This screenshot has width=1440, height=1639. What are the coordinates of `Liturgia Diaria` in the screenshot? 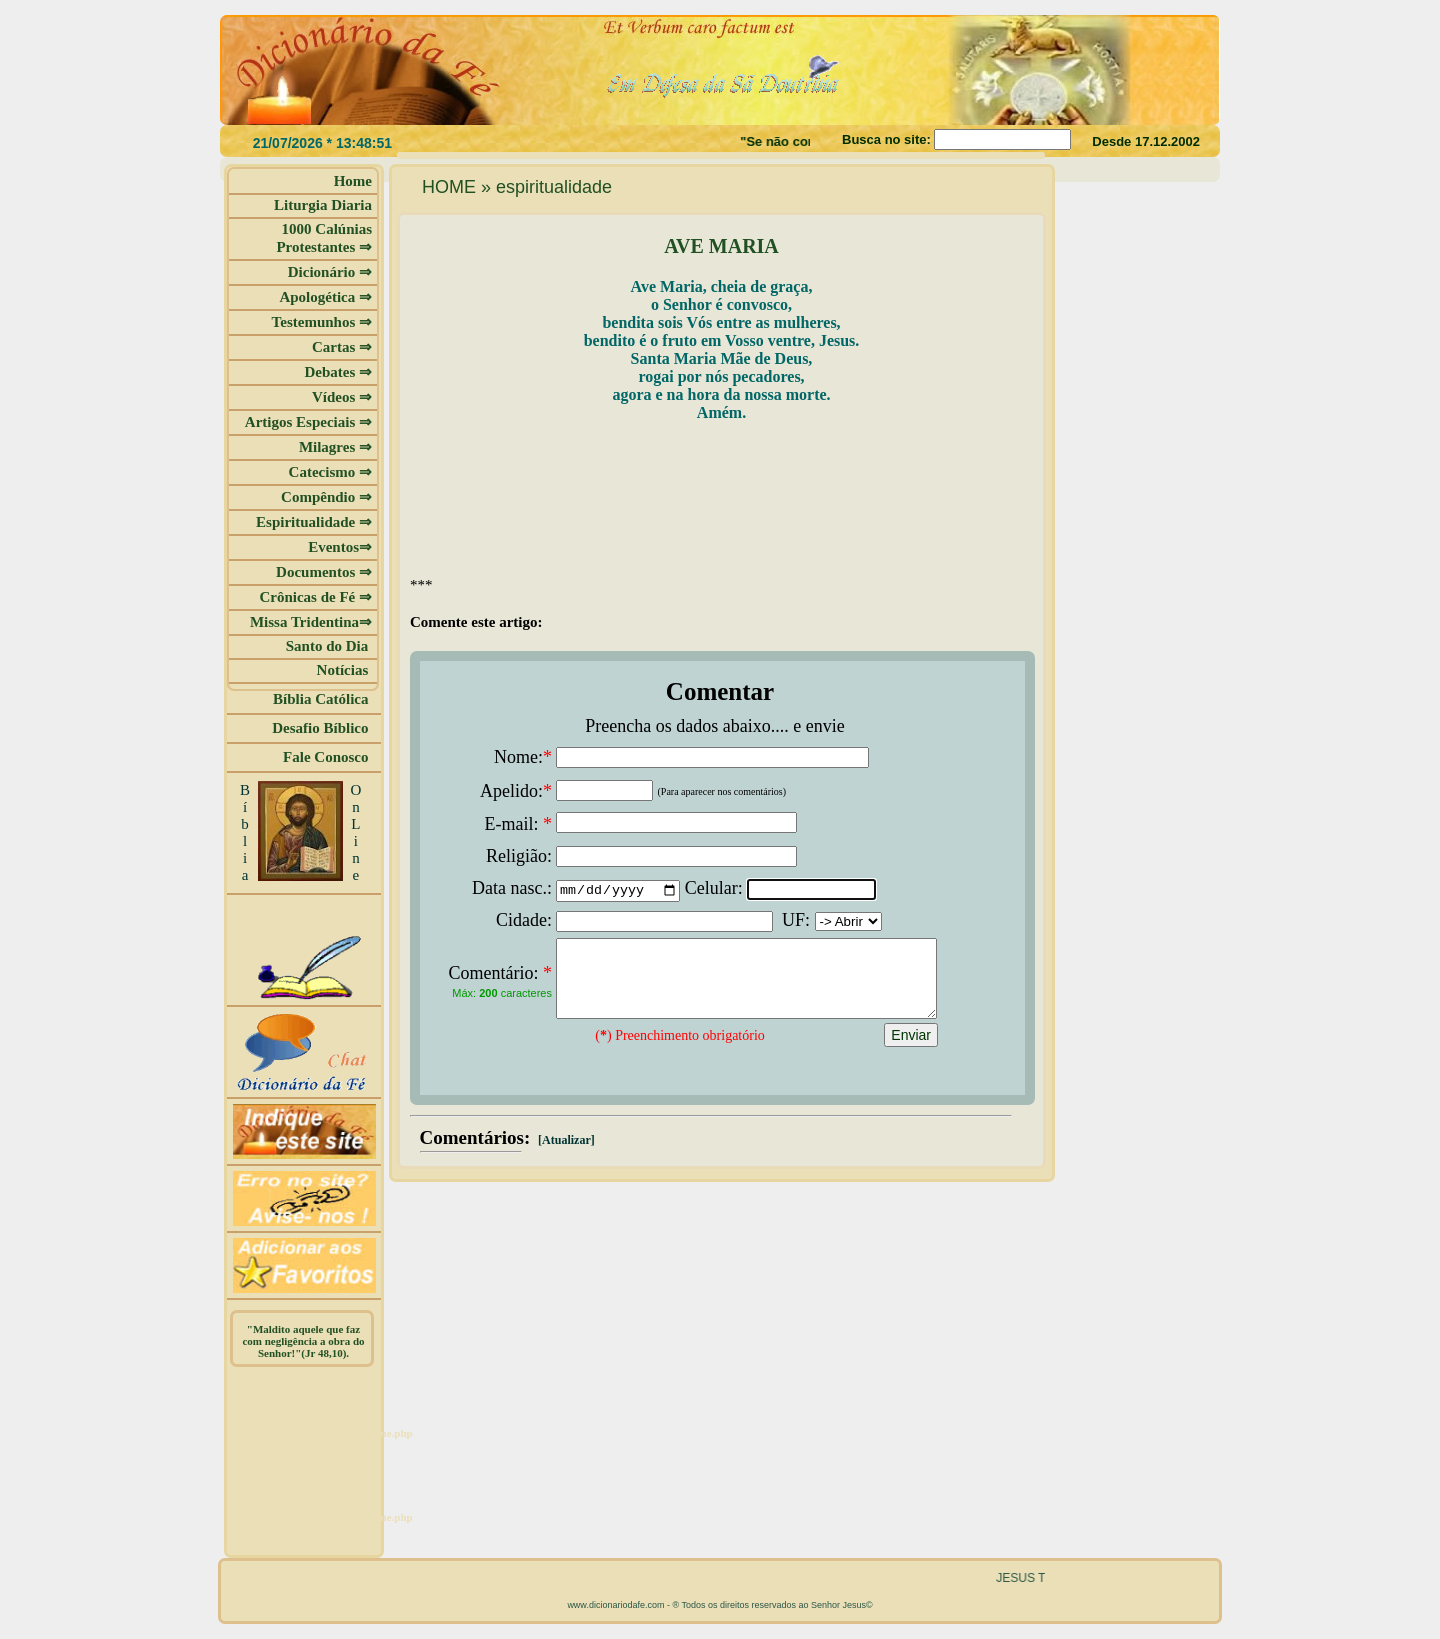 It's located at (323, 205).